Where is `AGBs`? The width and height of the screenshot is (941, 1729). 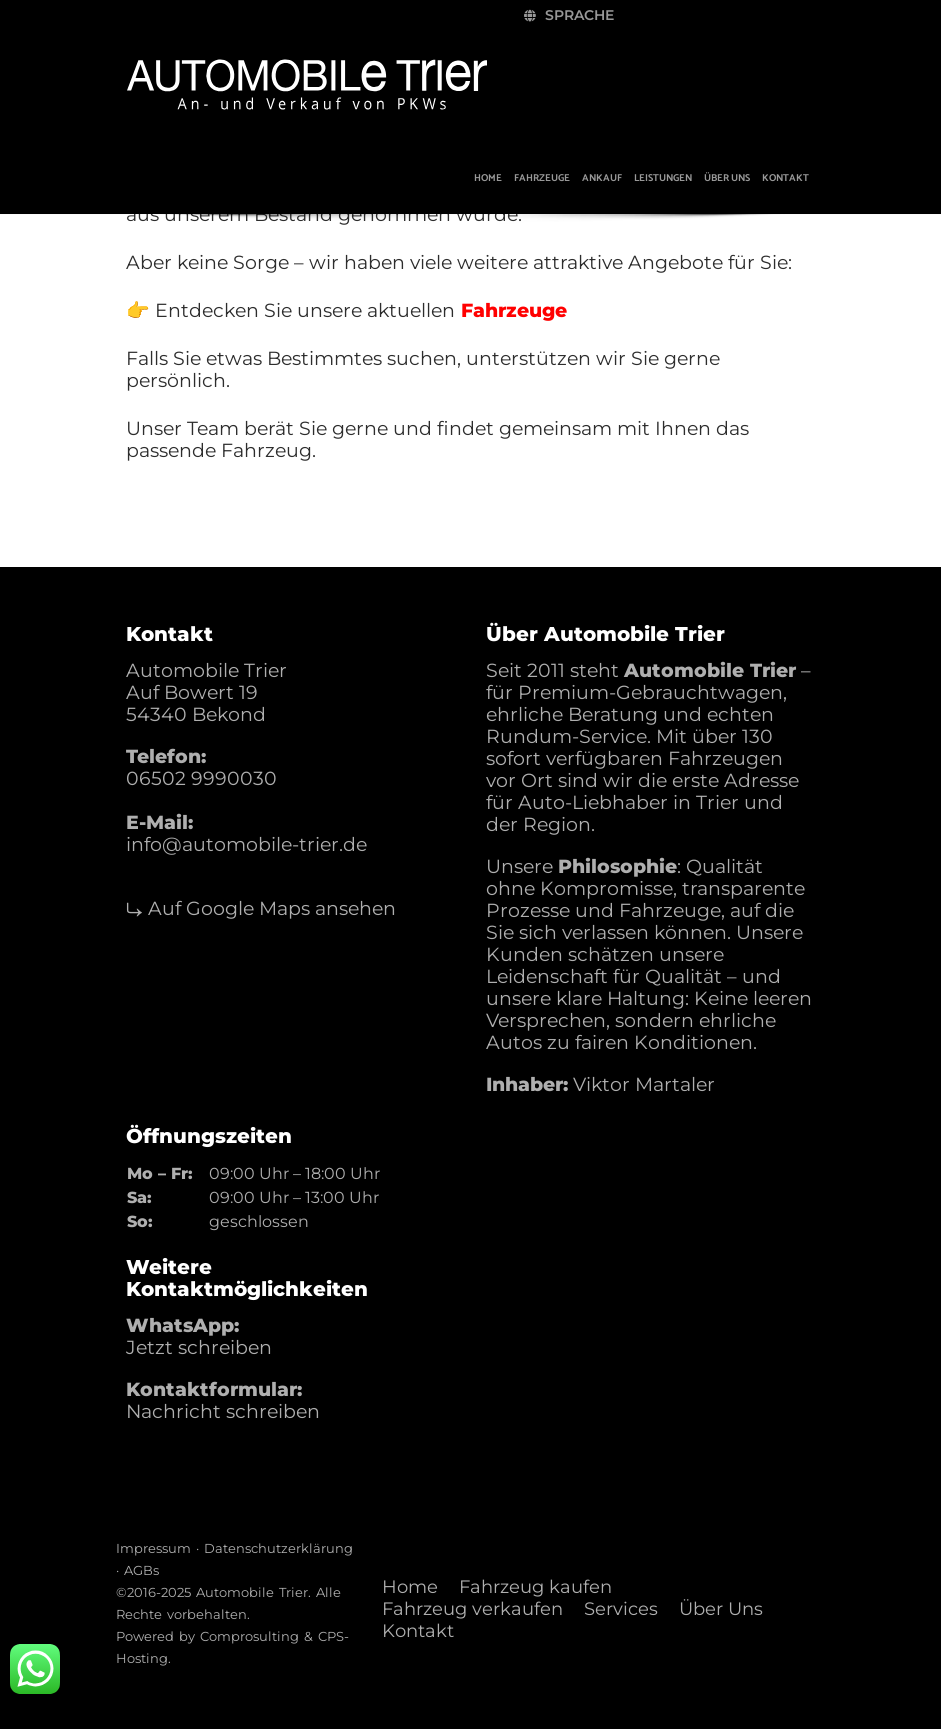
AGBs is located at coordinates (141, 1570).